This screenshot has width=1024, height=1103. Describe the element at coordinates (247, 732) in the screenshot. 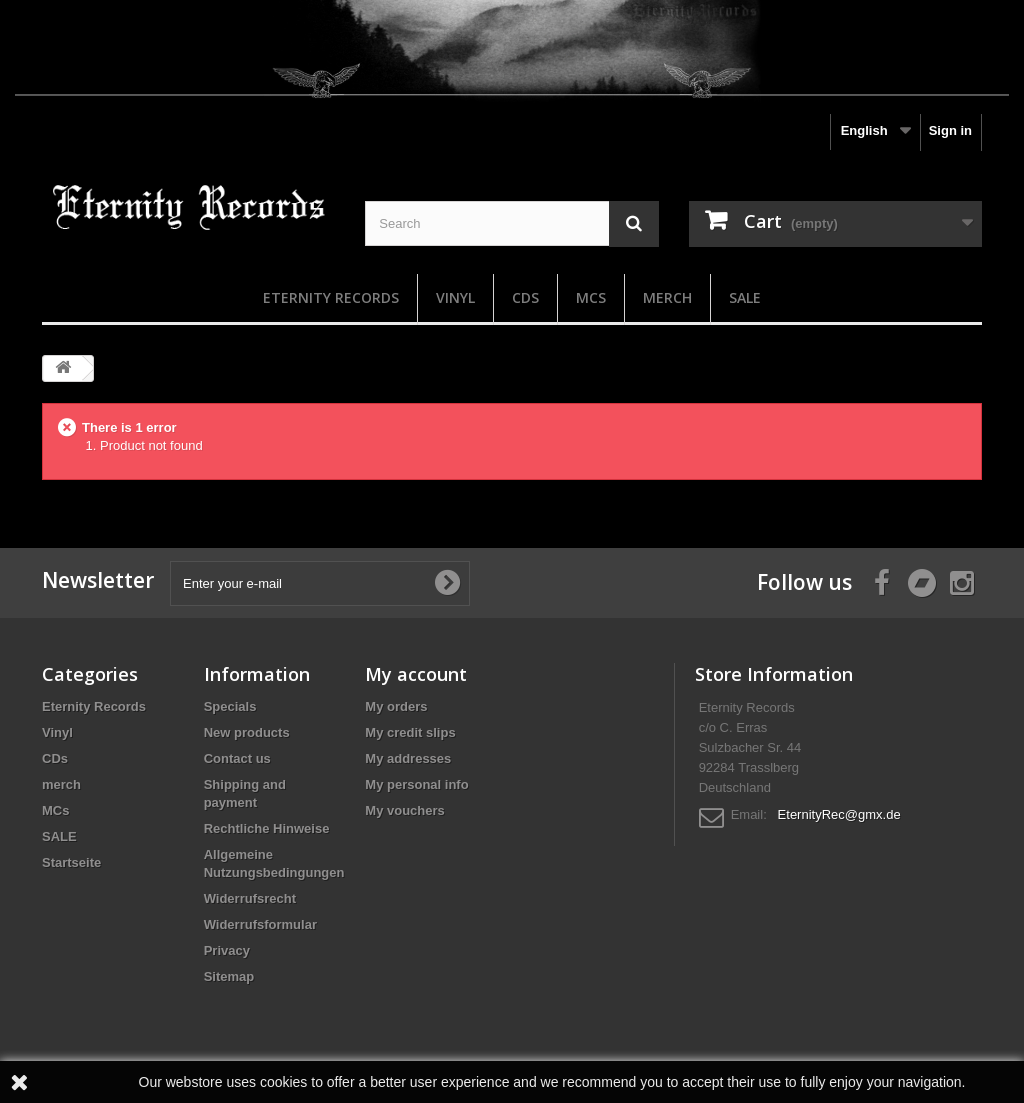

I see `New products` at that location.